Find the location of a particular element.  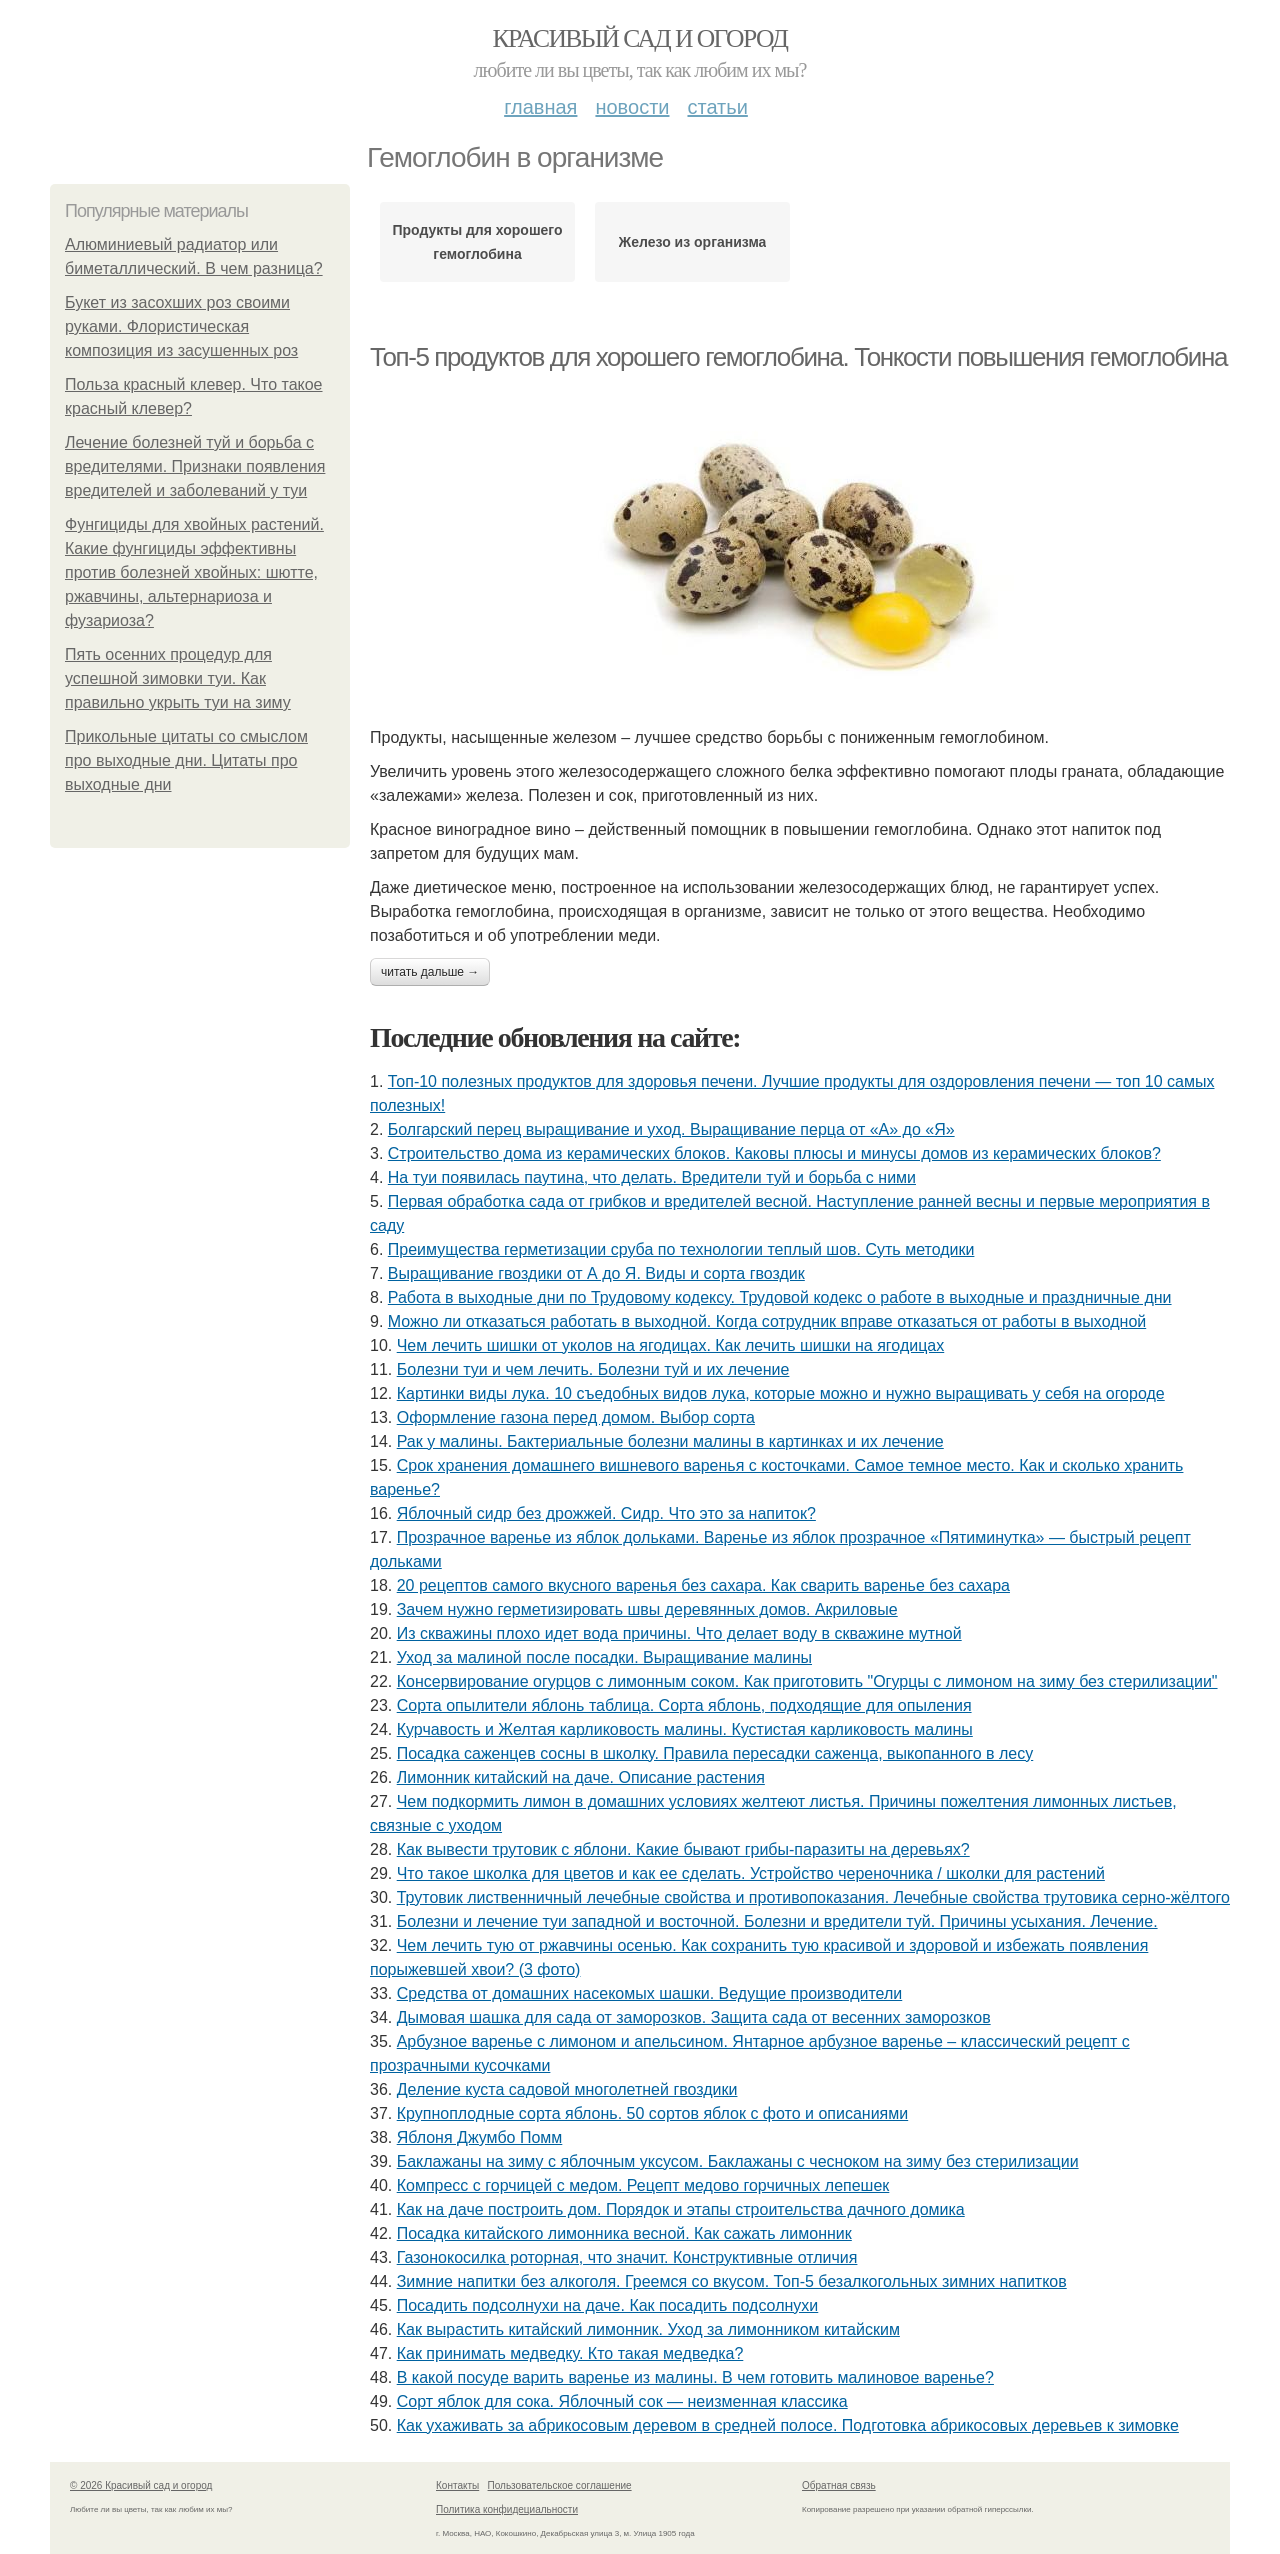

Болгарский перец выращивание и уход. Выращивание перца от «А» до «Я» is located at coordinates (671, 1129).